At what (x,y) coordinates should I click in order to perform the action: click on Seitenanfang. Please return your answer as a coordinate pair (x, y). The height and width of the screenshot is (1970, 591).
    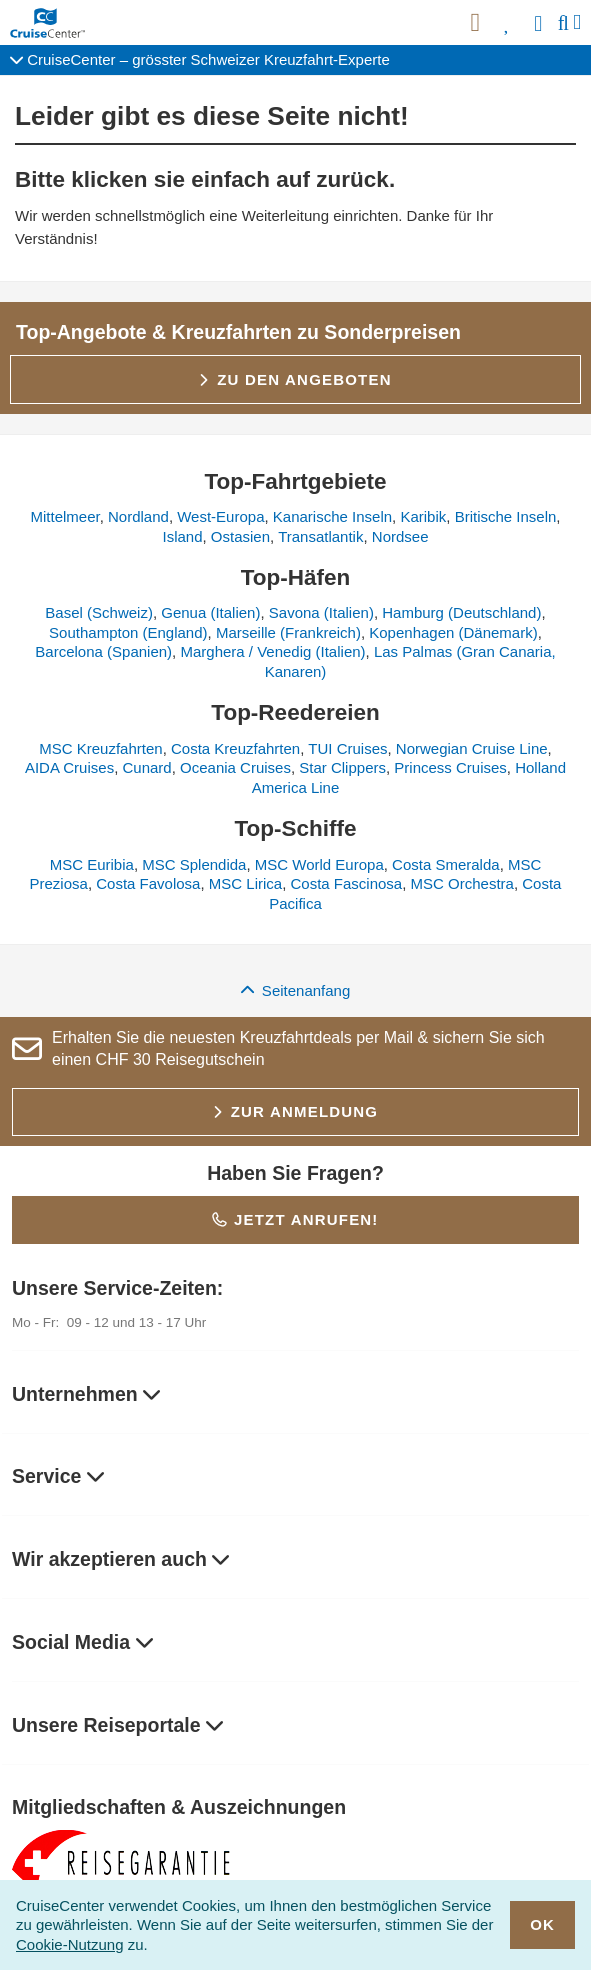
    Looking at the image, I should click on (296, 990).